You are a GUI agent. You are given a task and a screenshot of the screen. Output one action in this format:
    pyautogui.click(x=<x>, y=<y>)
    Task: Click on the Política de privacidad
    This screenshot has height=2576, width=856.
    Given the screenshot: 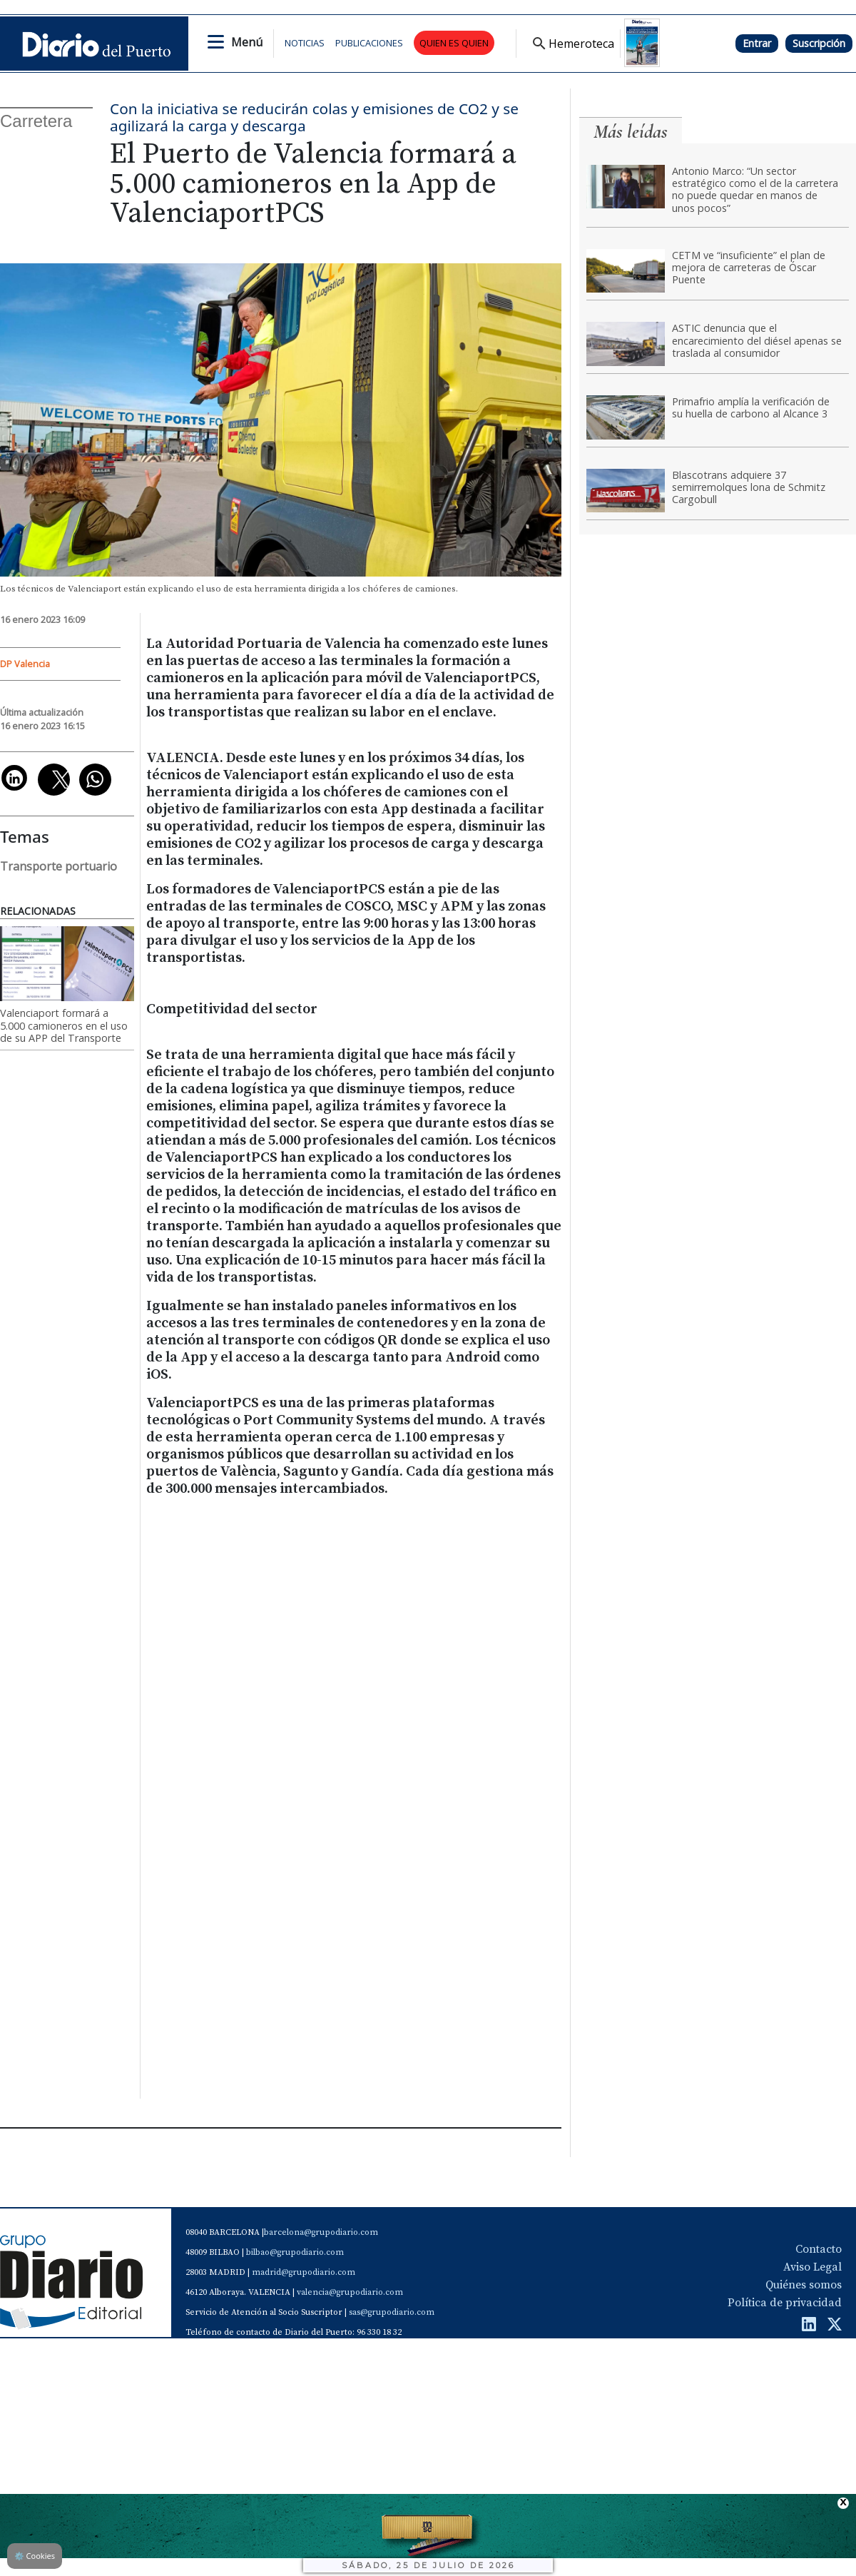 What is the action you would take?
    pyautogui.click(x=785, y=2303)
    